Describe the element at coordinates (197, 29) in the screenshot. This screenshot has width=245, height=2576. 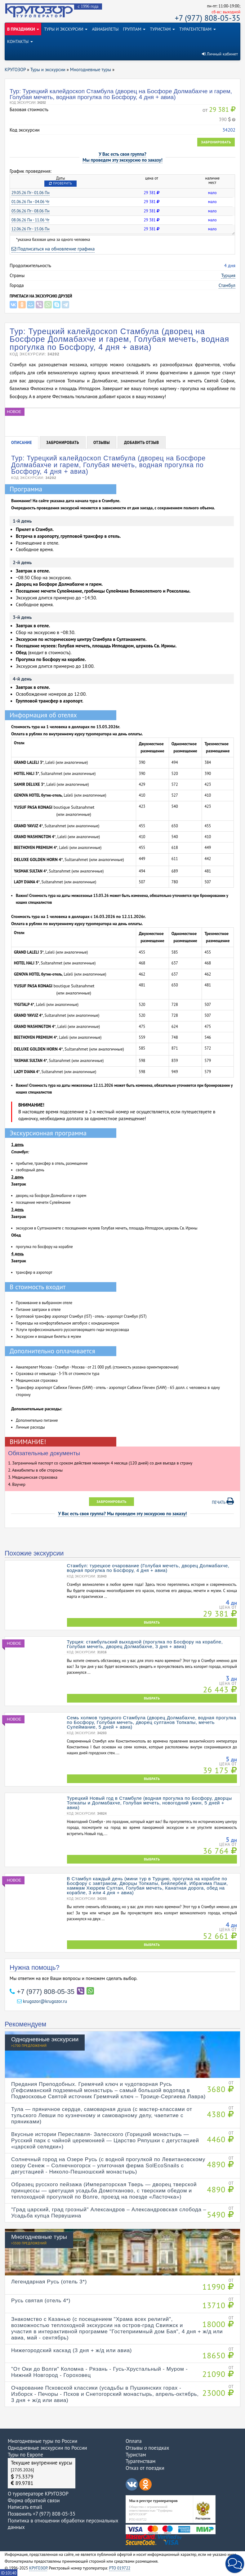
I see `ТУРАГЕНТСТВАМ` at that location.